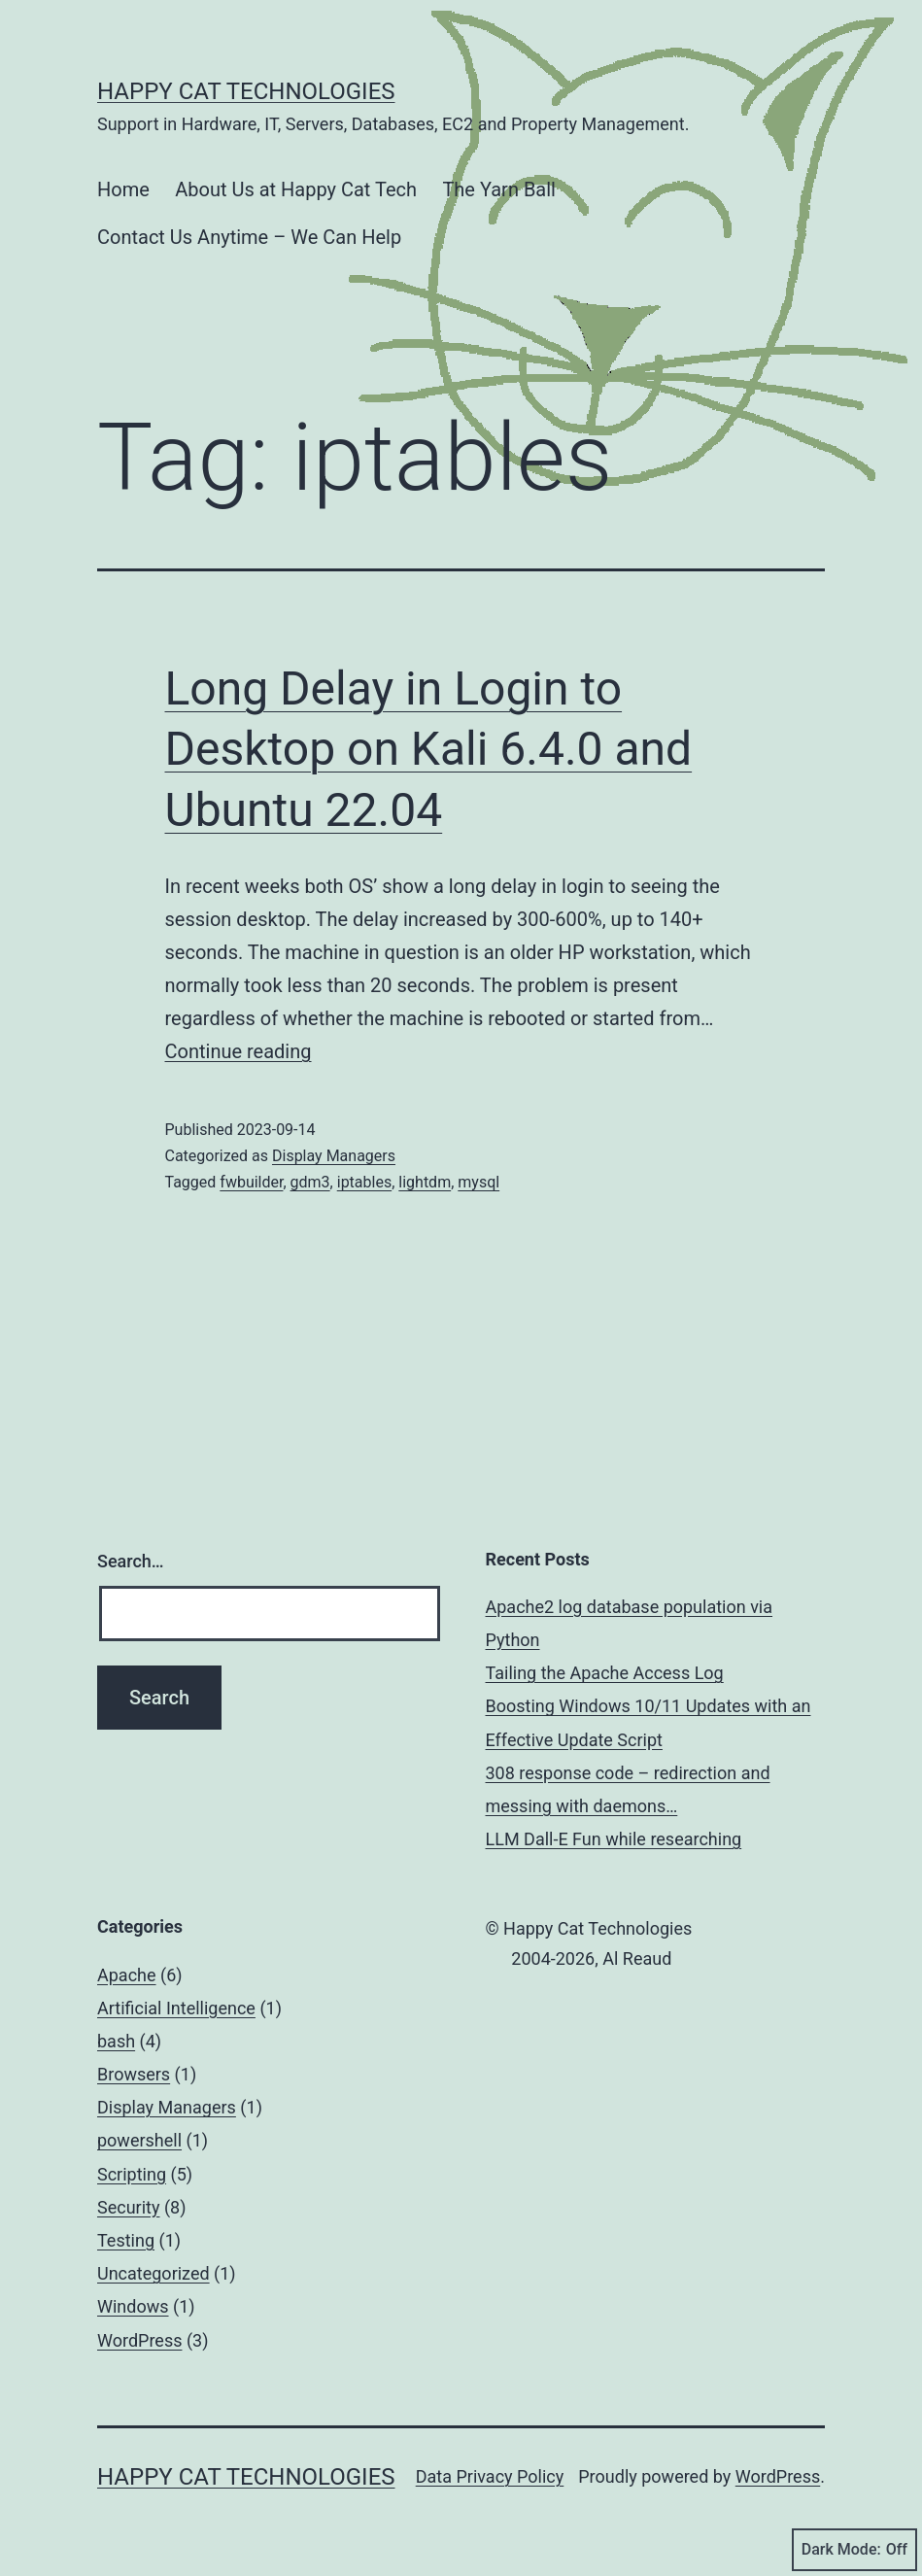 The width and height of the screenshot is (922, 2576). Describe the element at coordinates (246, 91) in the screenshot. I see `Happy Cat Technologies` at that location.